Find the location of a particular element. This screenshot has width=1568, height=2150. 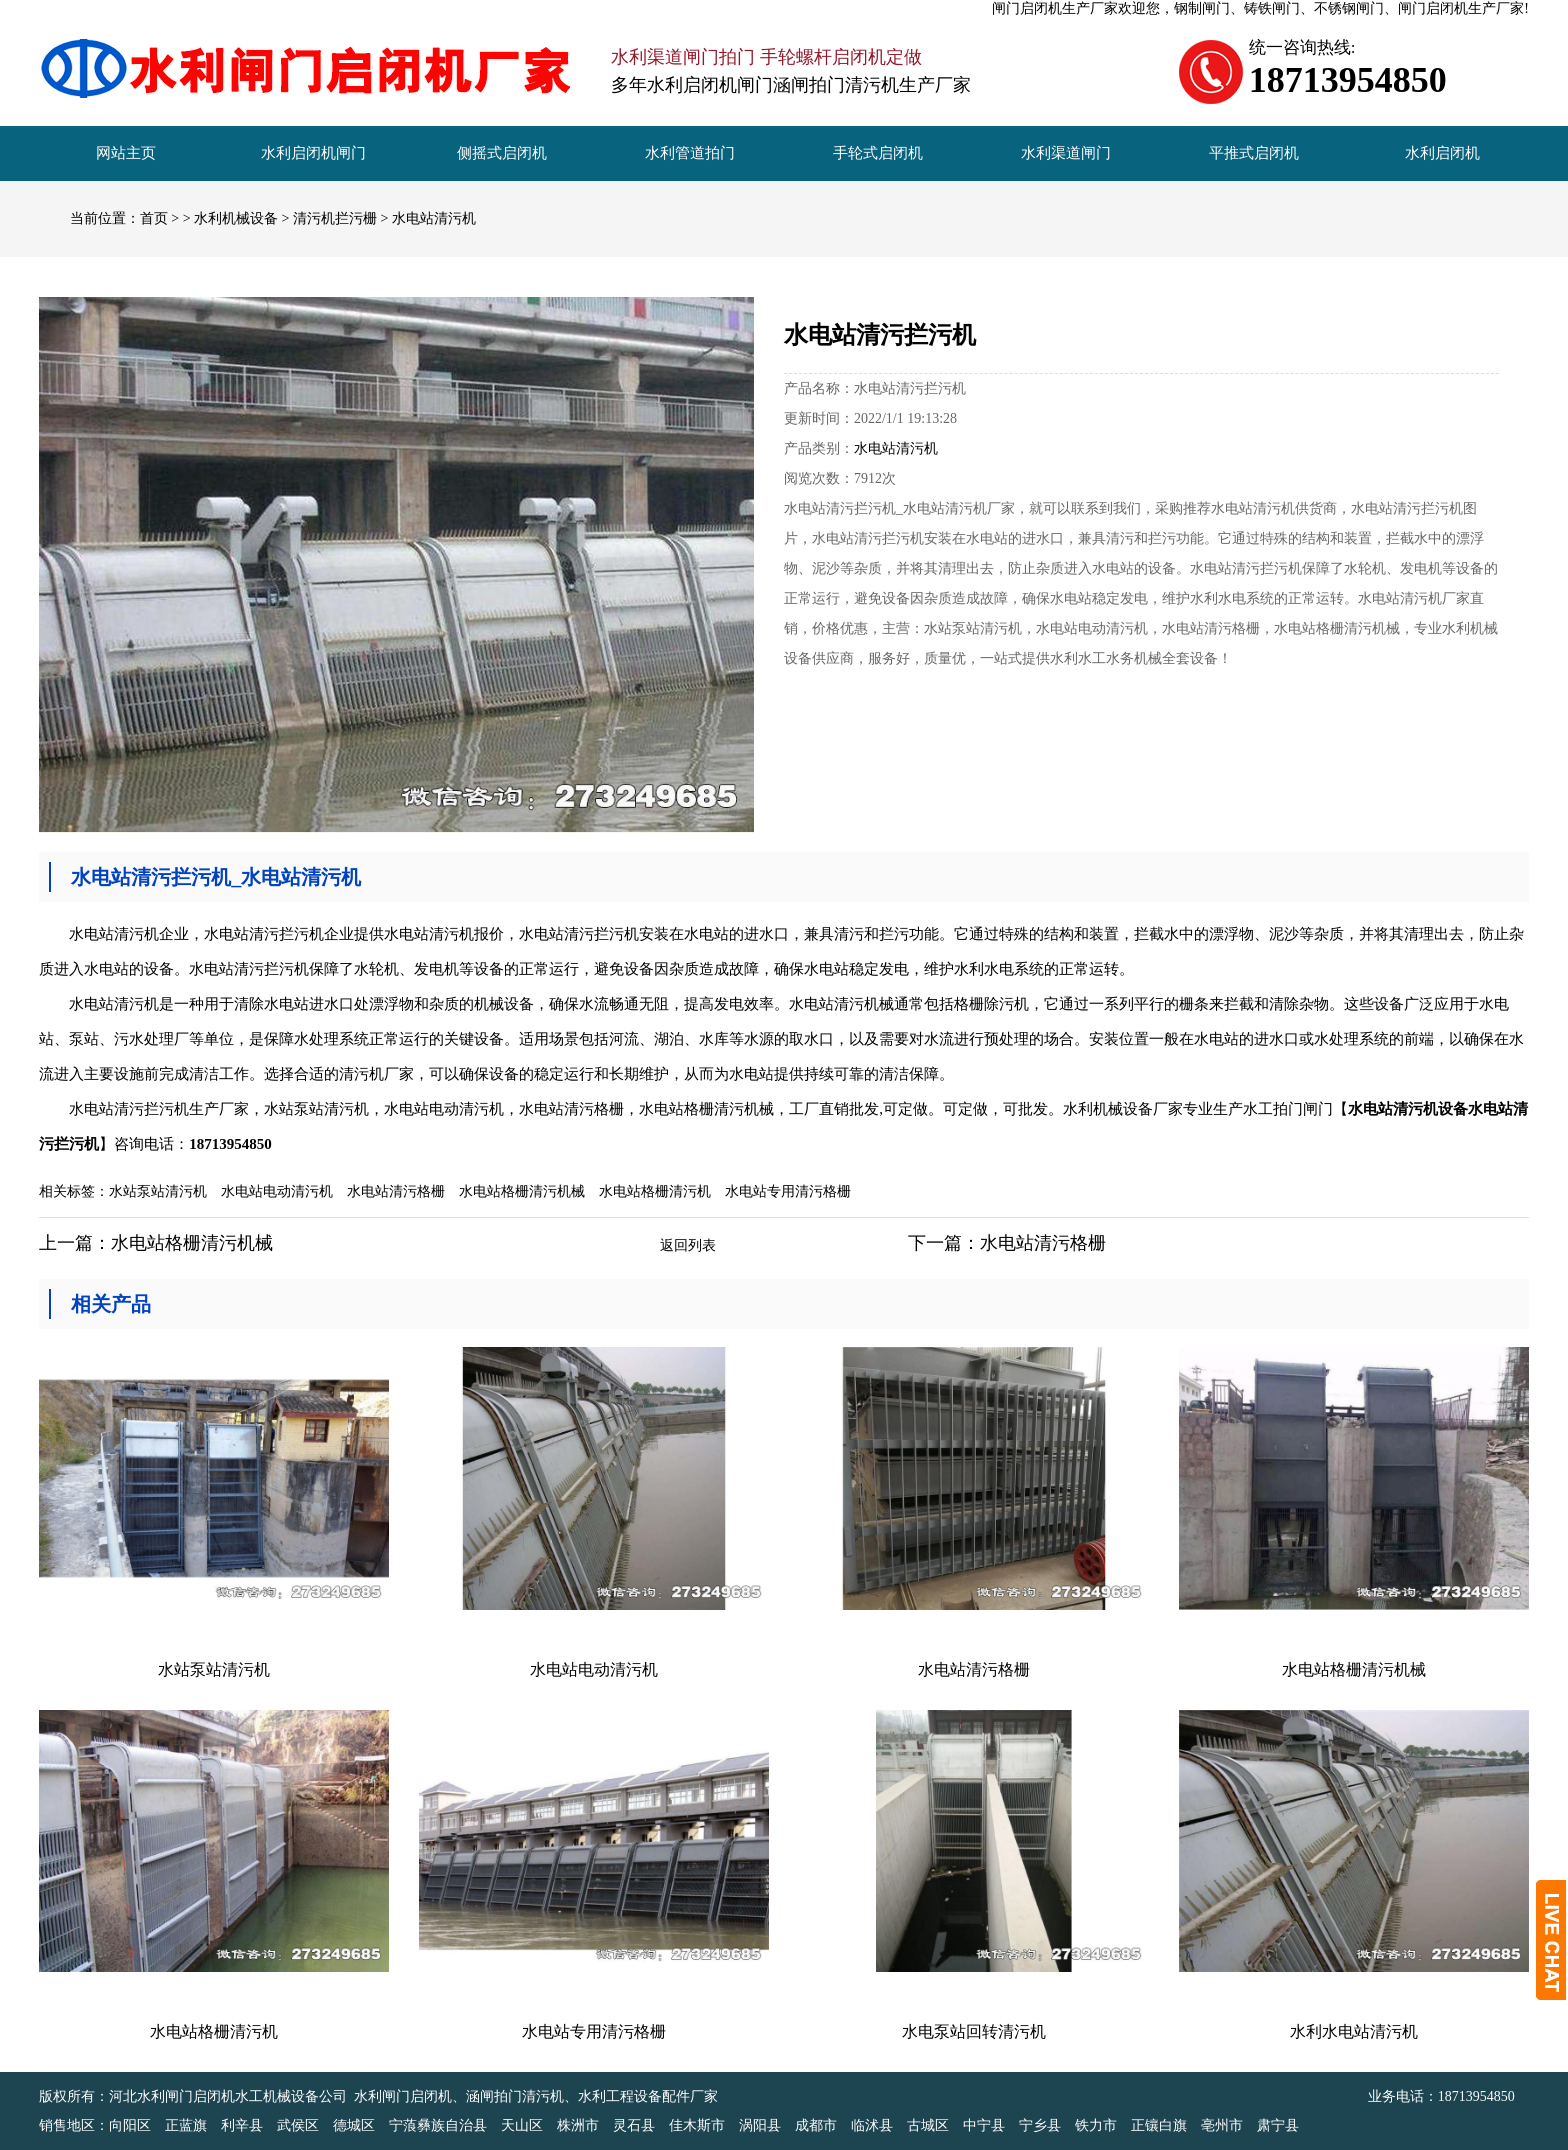

向阳区 is located at coordinates (130, 2125).